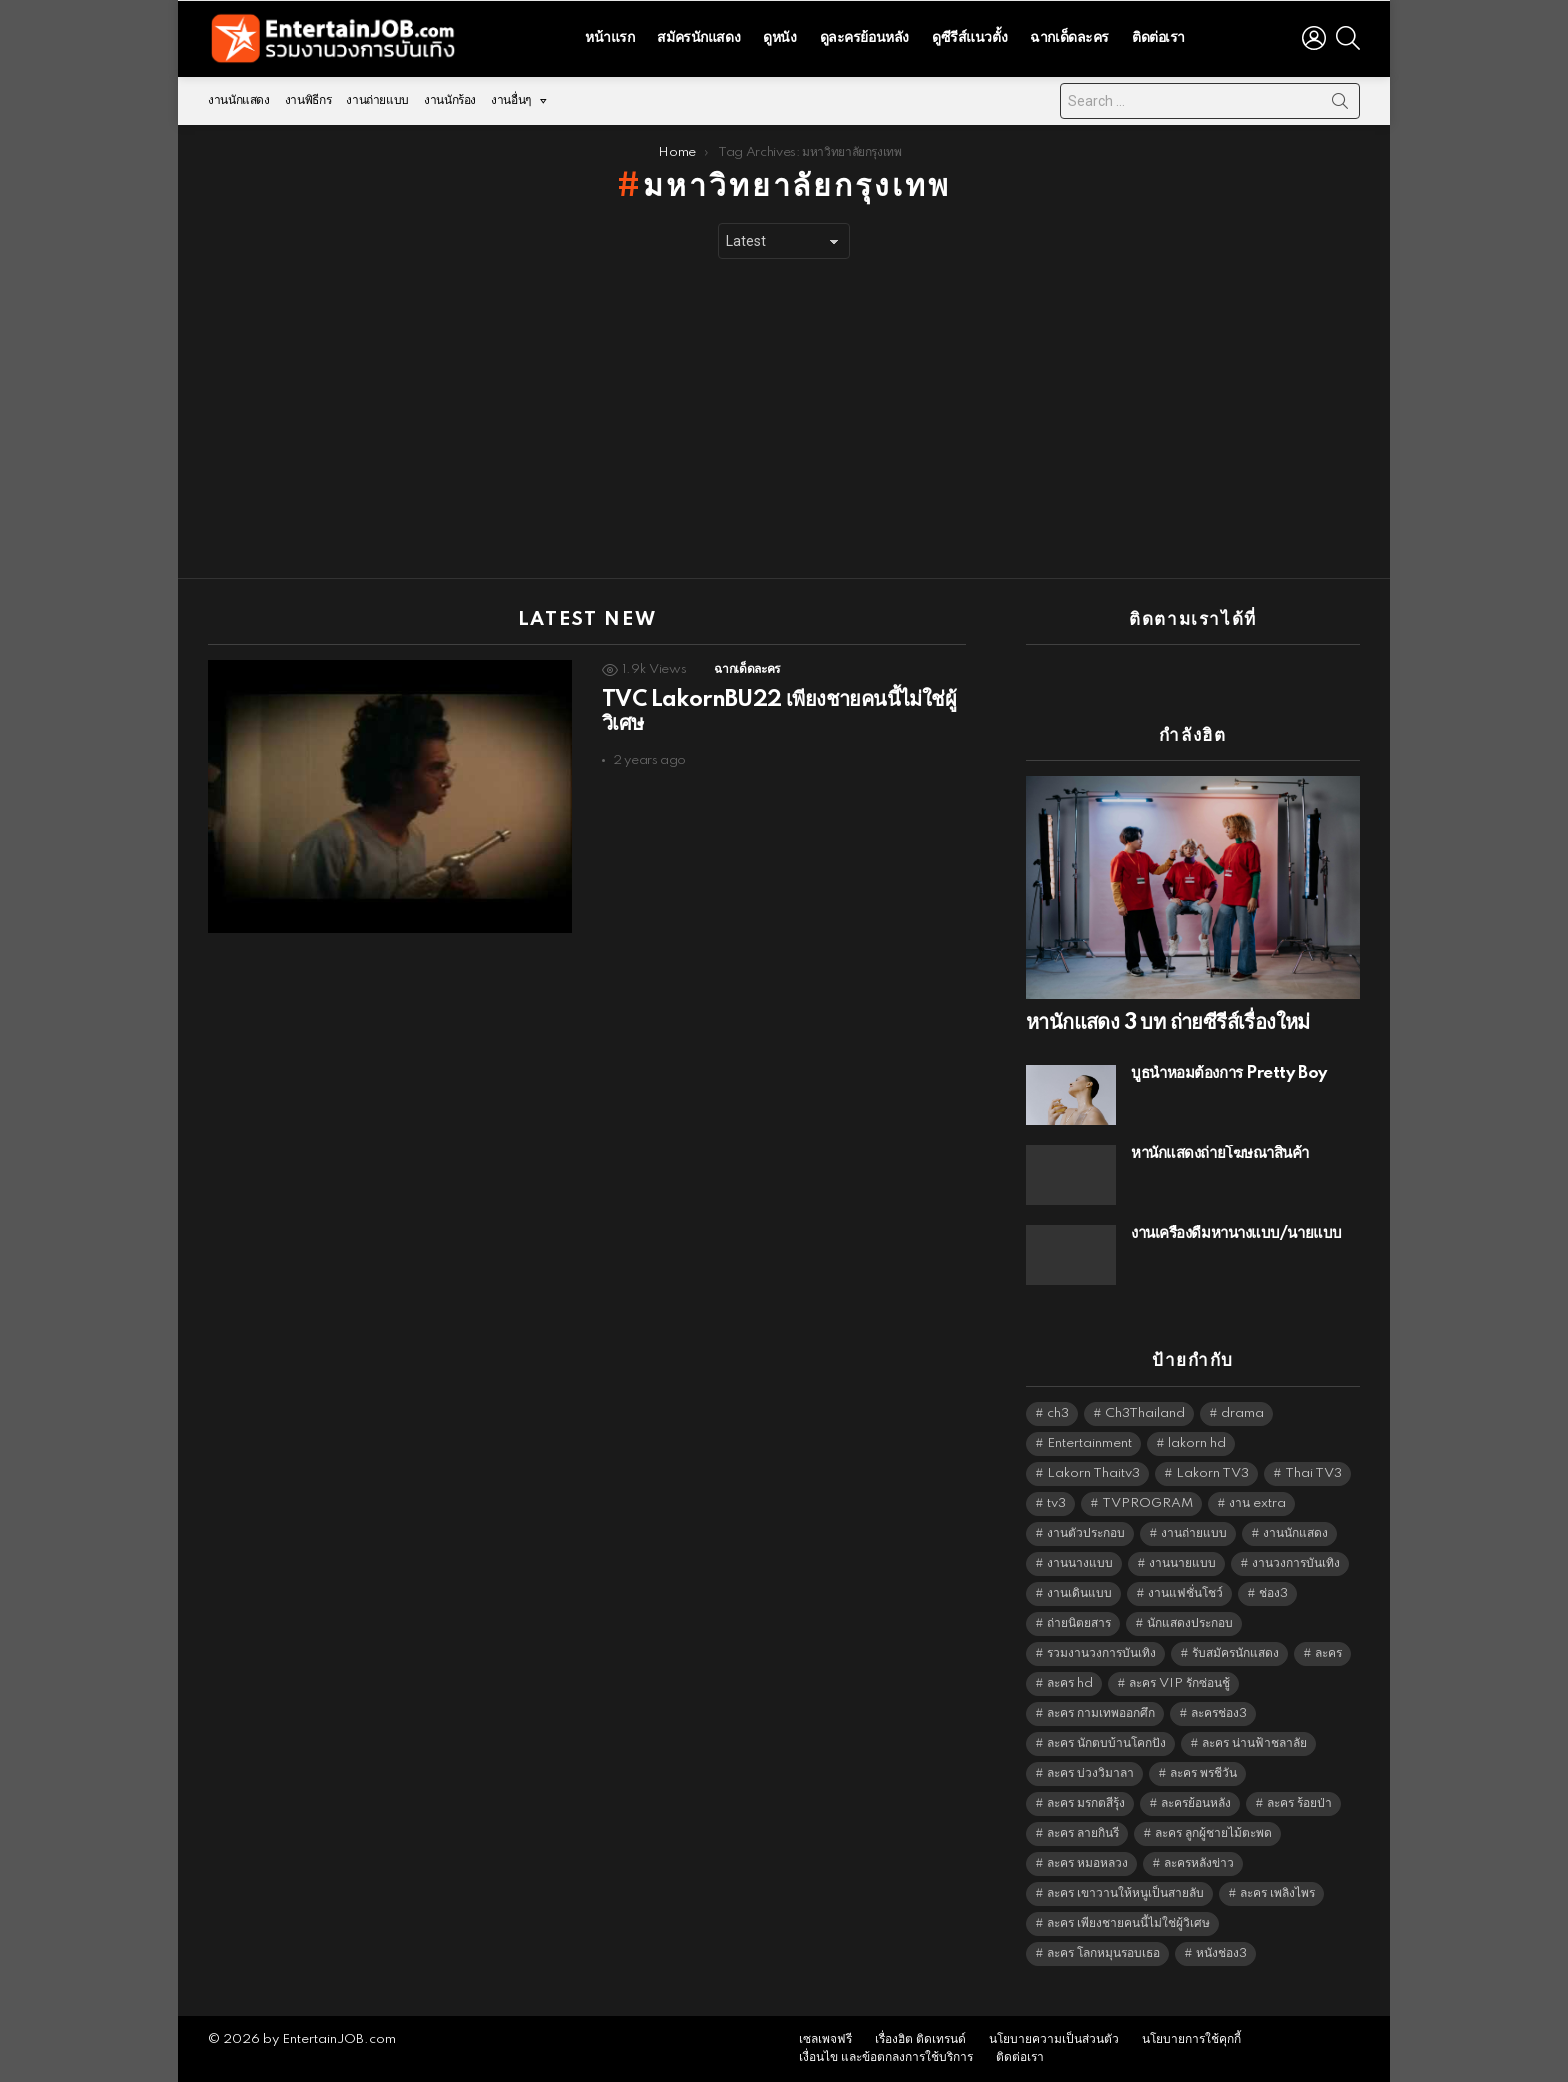  What do you see at coordinates (1086, 1803) in the screenshot?
I see `ละคร มรกตสีรุ้ง [ละคร มรกตสีรุ้ง (6,390 items)]` at bounding box center [1086, 1803].